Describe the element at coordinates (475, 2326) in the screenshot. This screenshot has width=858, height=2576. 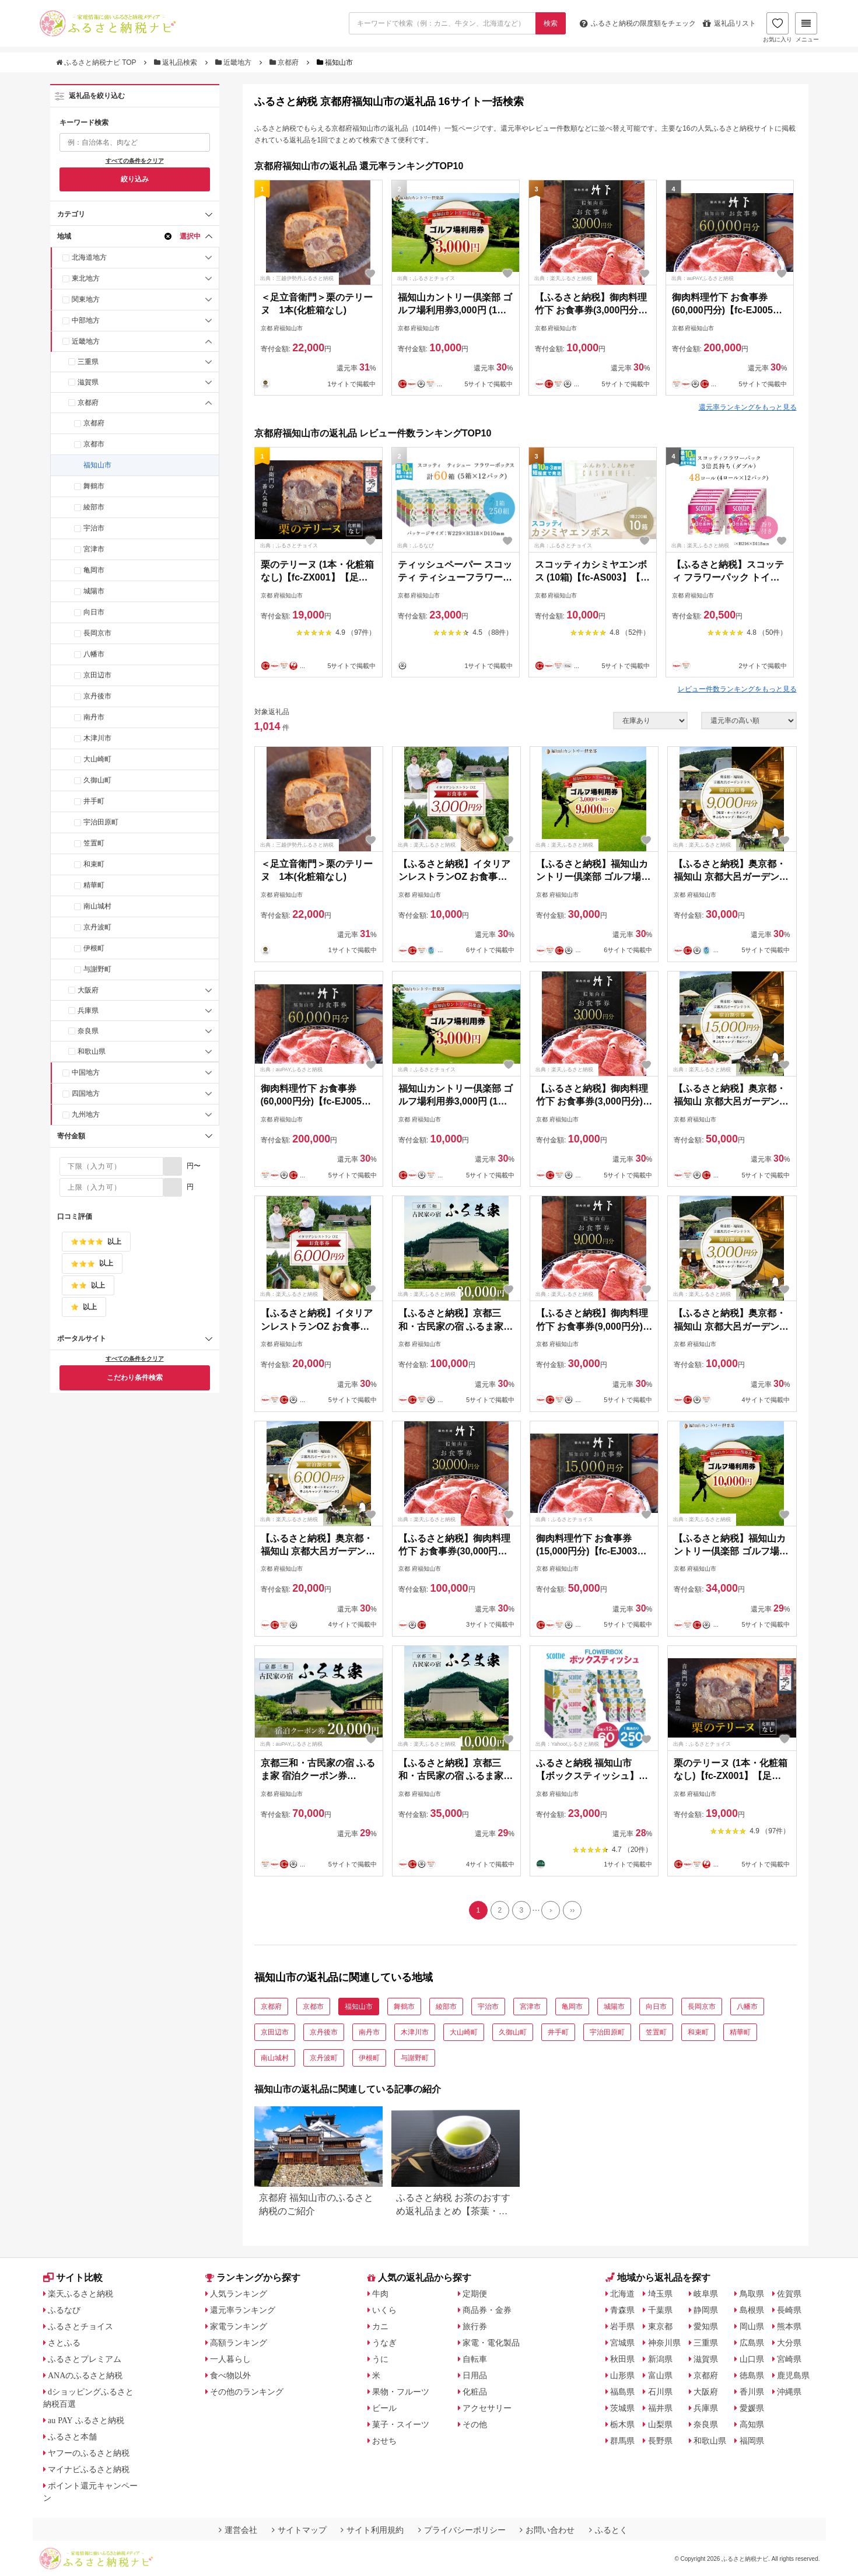
I see `旅行券` at that location.